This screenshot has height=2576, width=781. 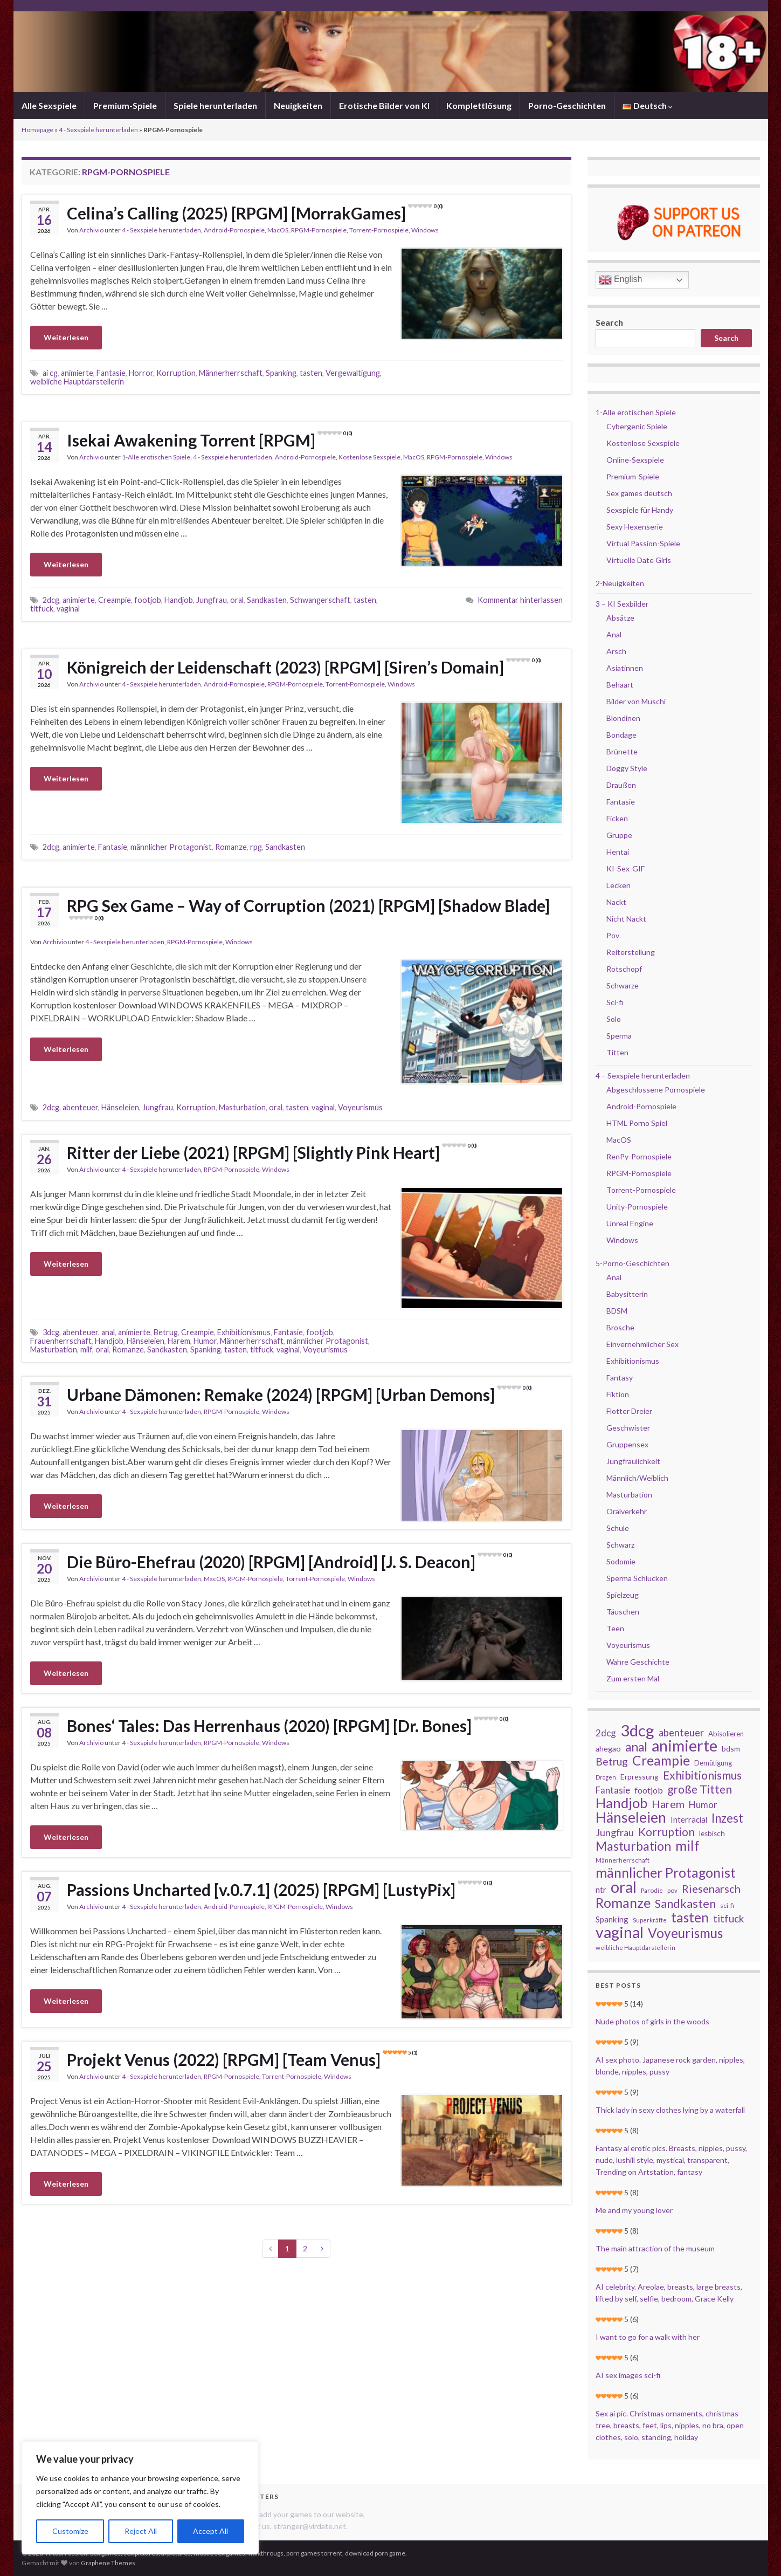 What do you see at coordinates (630, 952) in the screenshot?
I see `Reiterstellung` at bounding box center [630, 952].